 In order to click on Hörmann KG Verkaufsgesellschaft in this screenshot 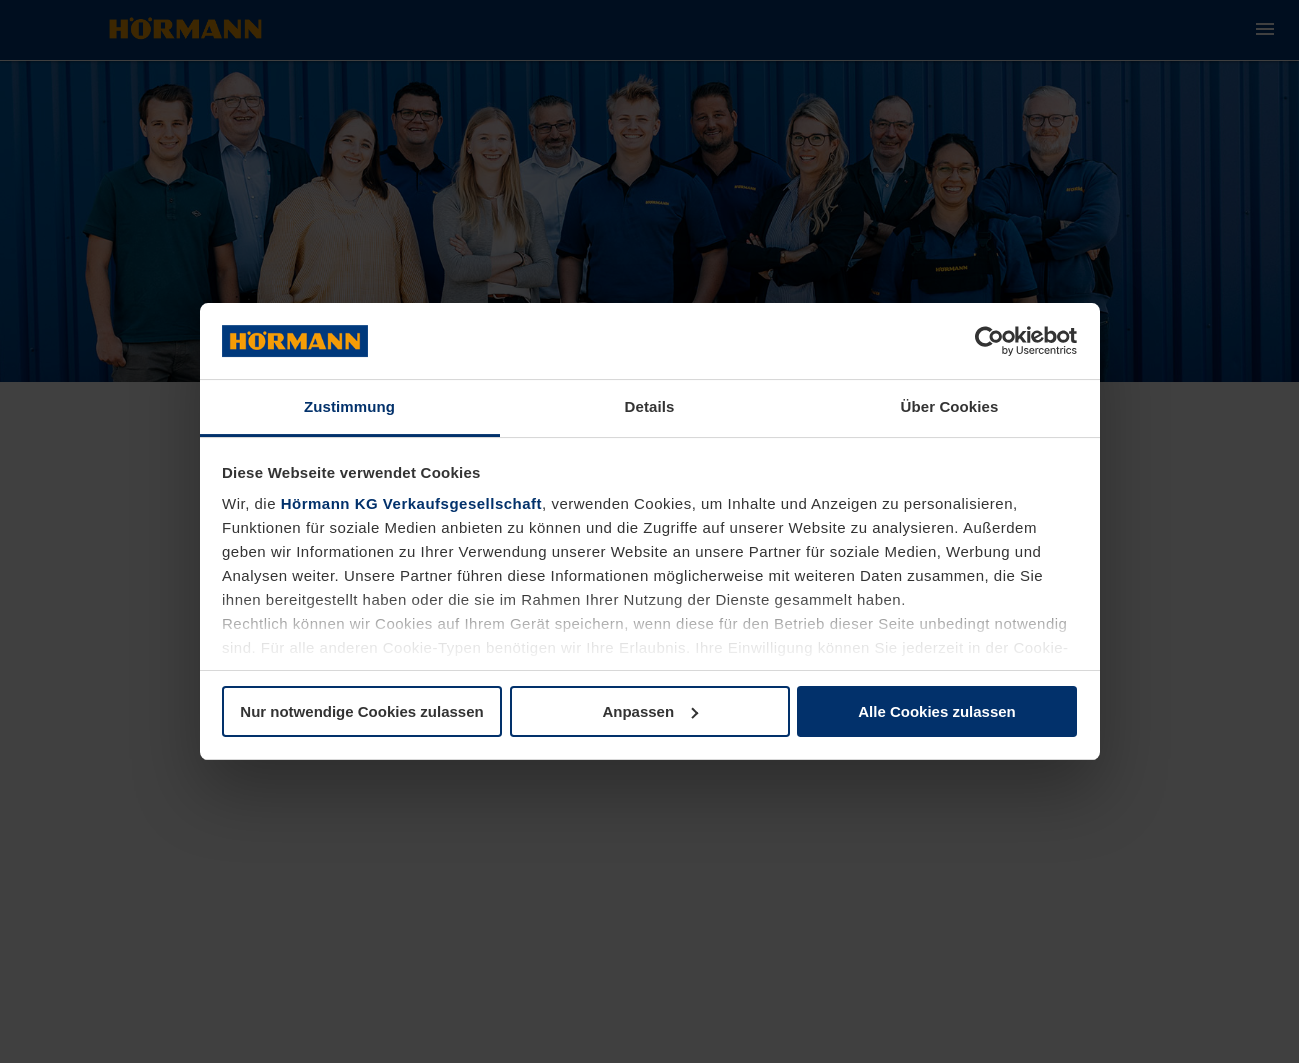, I will do `click(411, 503)`.